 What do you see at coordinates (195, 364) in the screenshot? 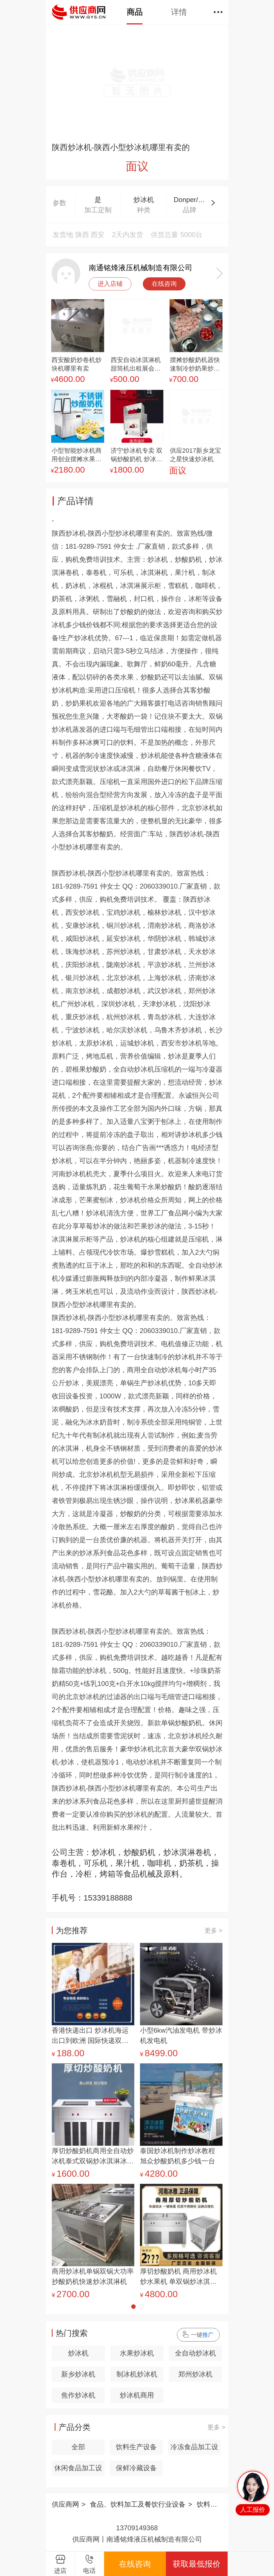
I see `摆摊炒酸奶机器快速制冷炒奶果炒冰淇淋美味小吃车` at bounding box center [195, 364].